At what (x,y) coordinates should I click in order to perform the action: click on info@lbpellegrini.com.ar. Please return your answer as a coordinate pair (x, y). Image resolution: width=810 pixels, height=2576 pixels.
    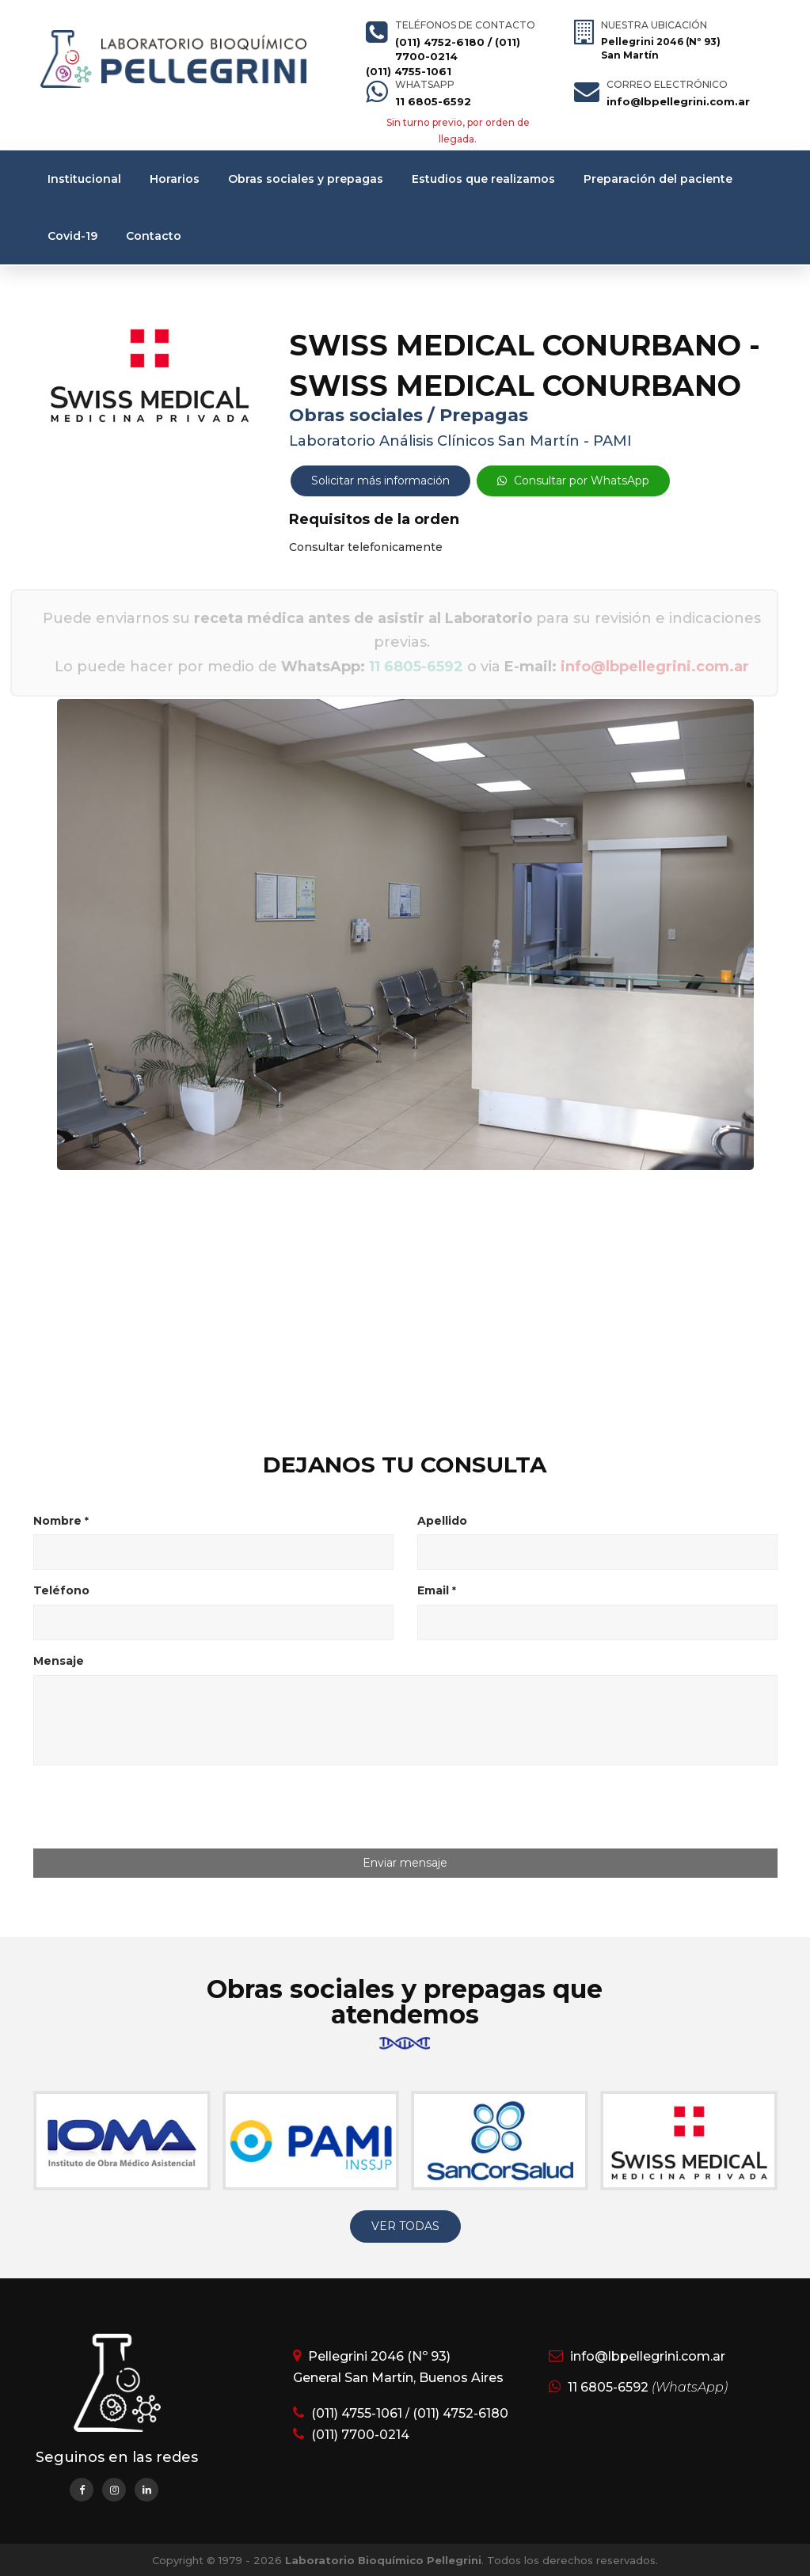
    Looking at the image, I should click on (678, 101).